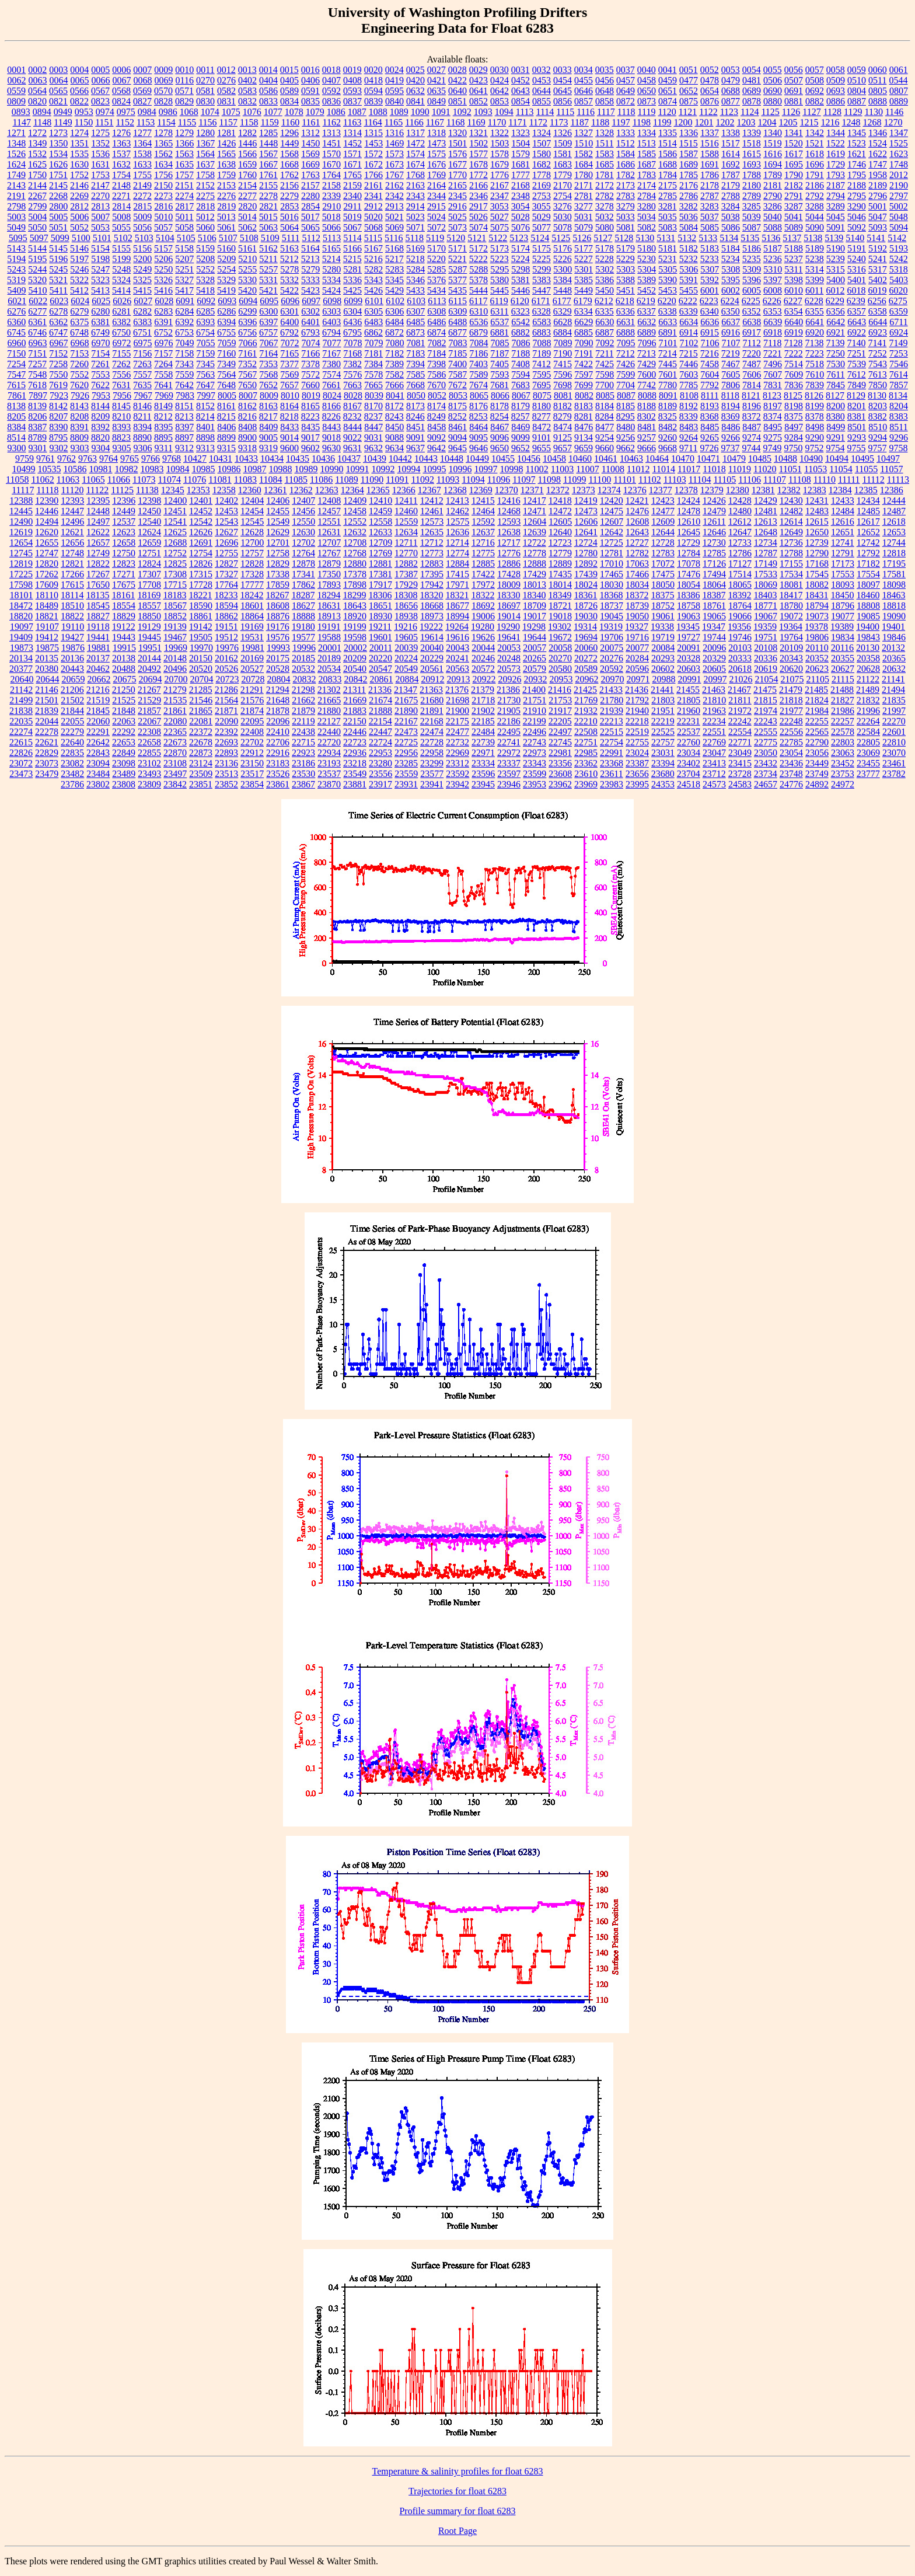 The image size is (915, 2576). What do you see at coordinates (175, 658) in the screenshot?
I see `20148` at bounding box center [175, 658].